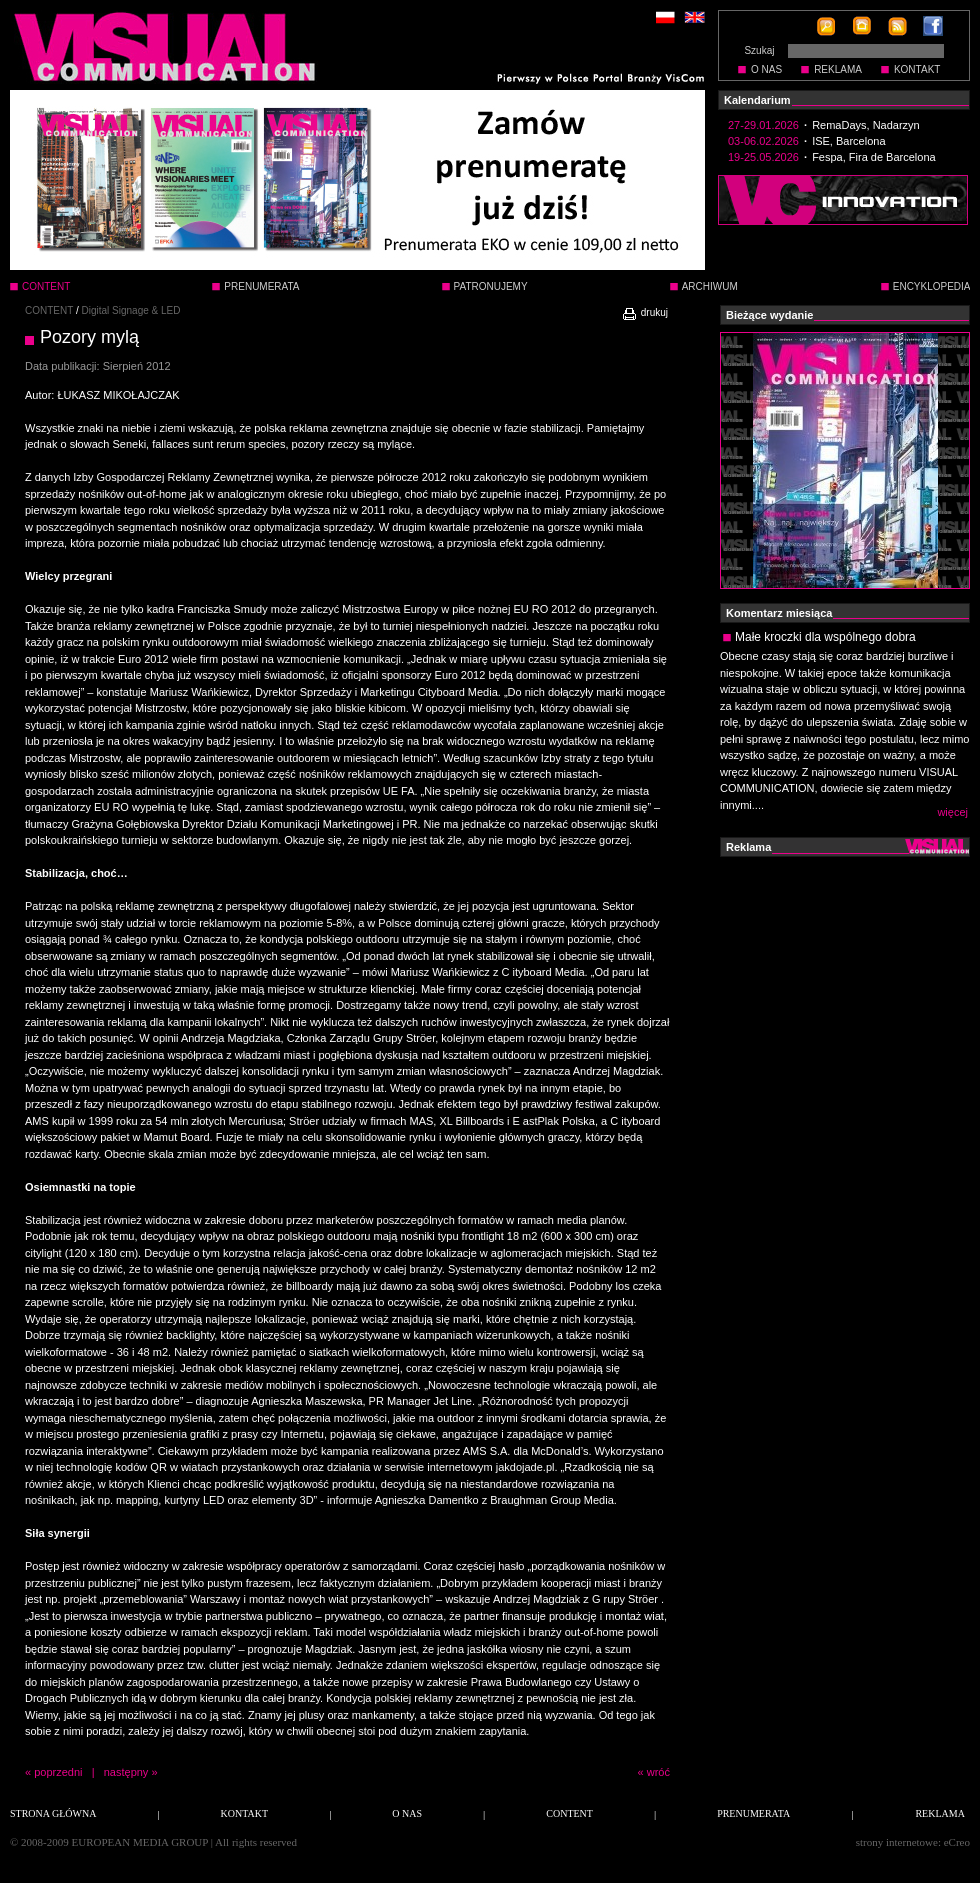 The width and height of the screenshot is (980, 1883). Describe the element at coordinates (261, 286) in the screenshot. I see `PRENUMERATA` at that location.